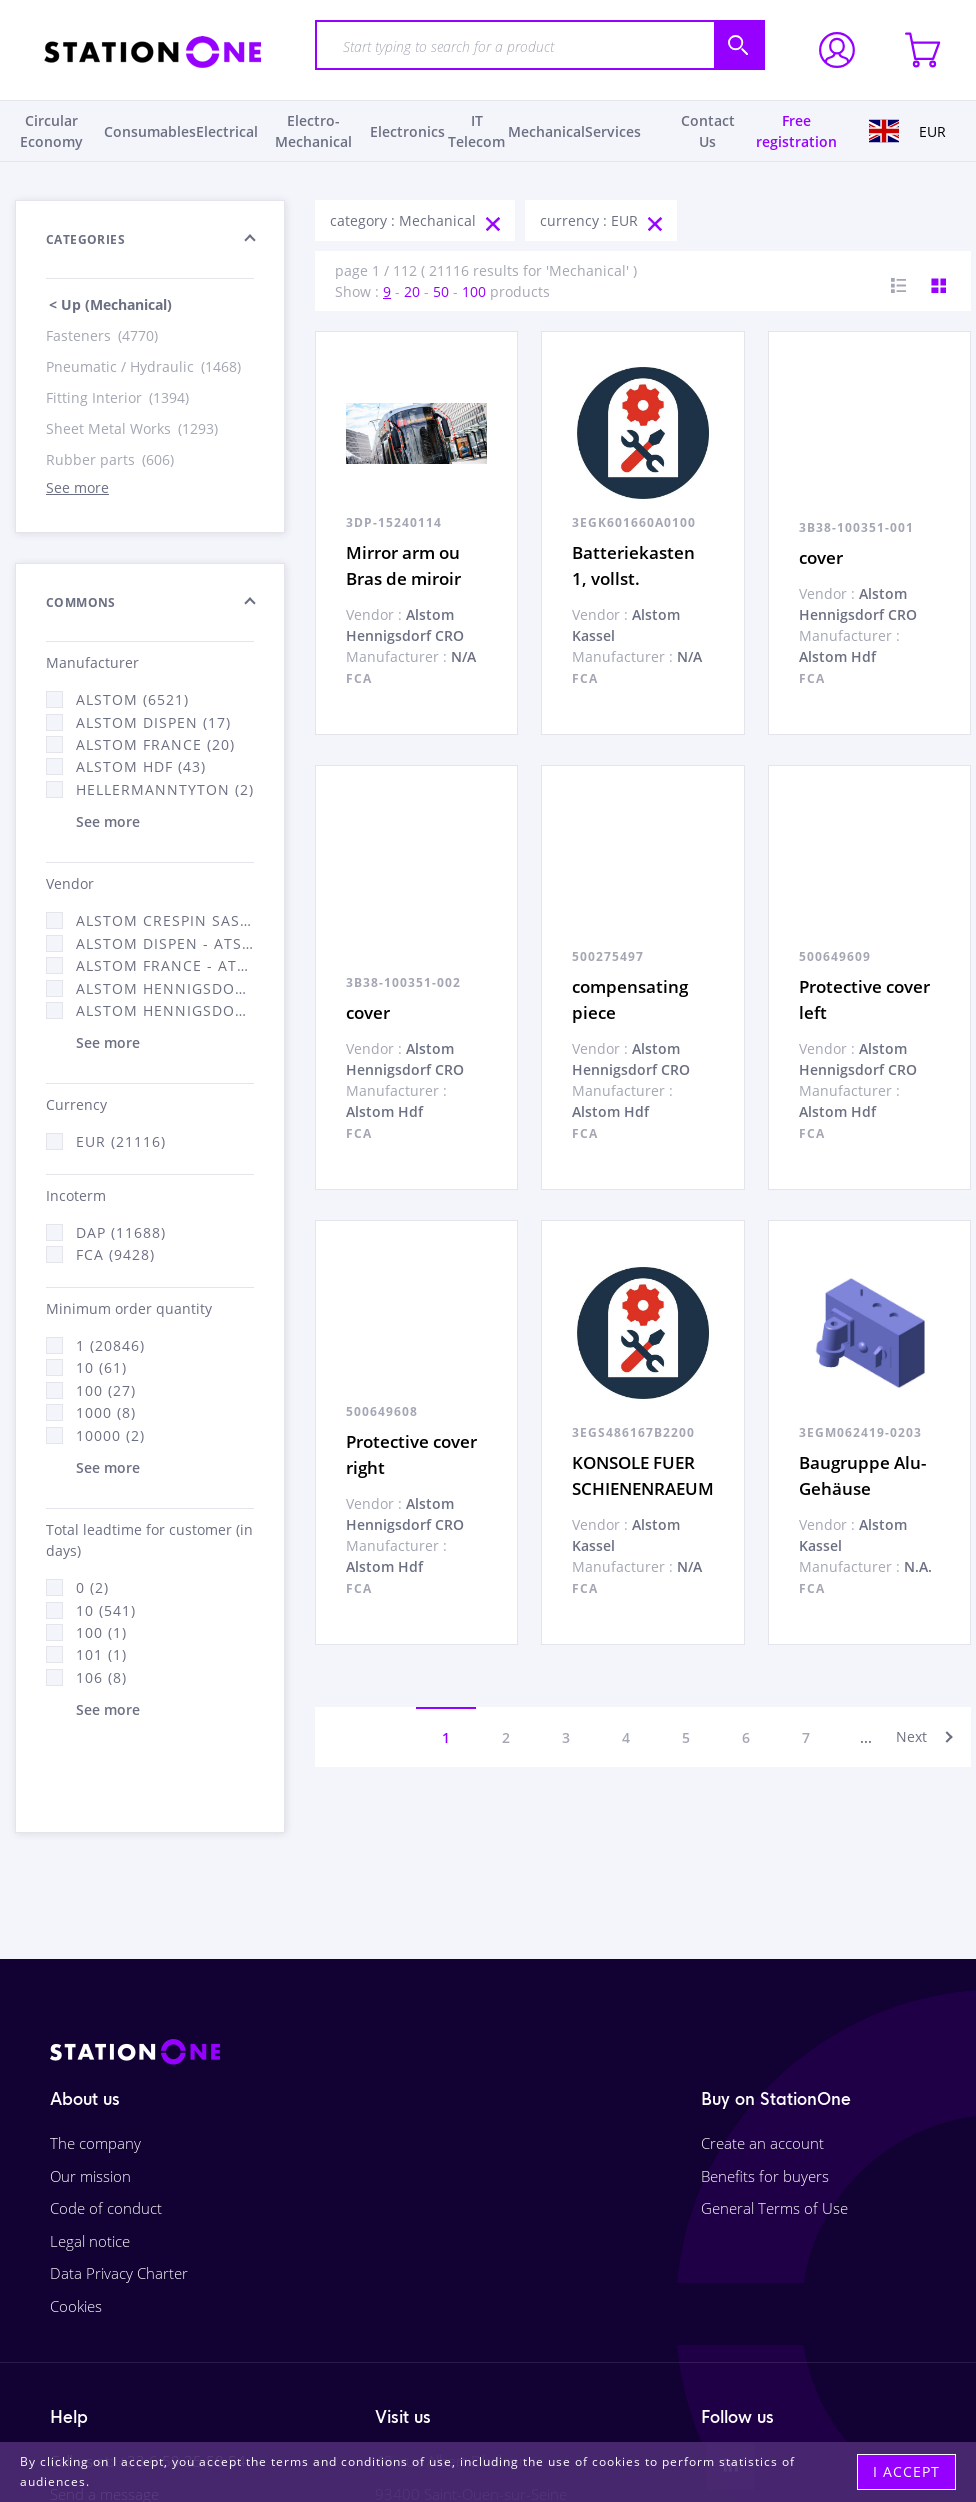 The image size is (976, 2502). Describe the element at coordinates (106, 1390) in the screenshot. I see `100 (27)` at that location.